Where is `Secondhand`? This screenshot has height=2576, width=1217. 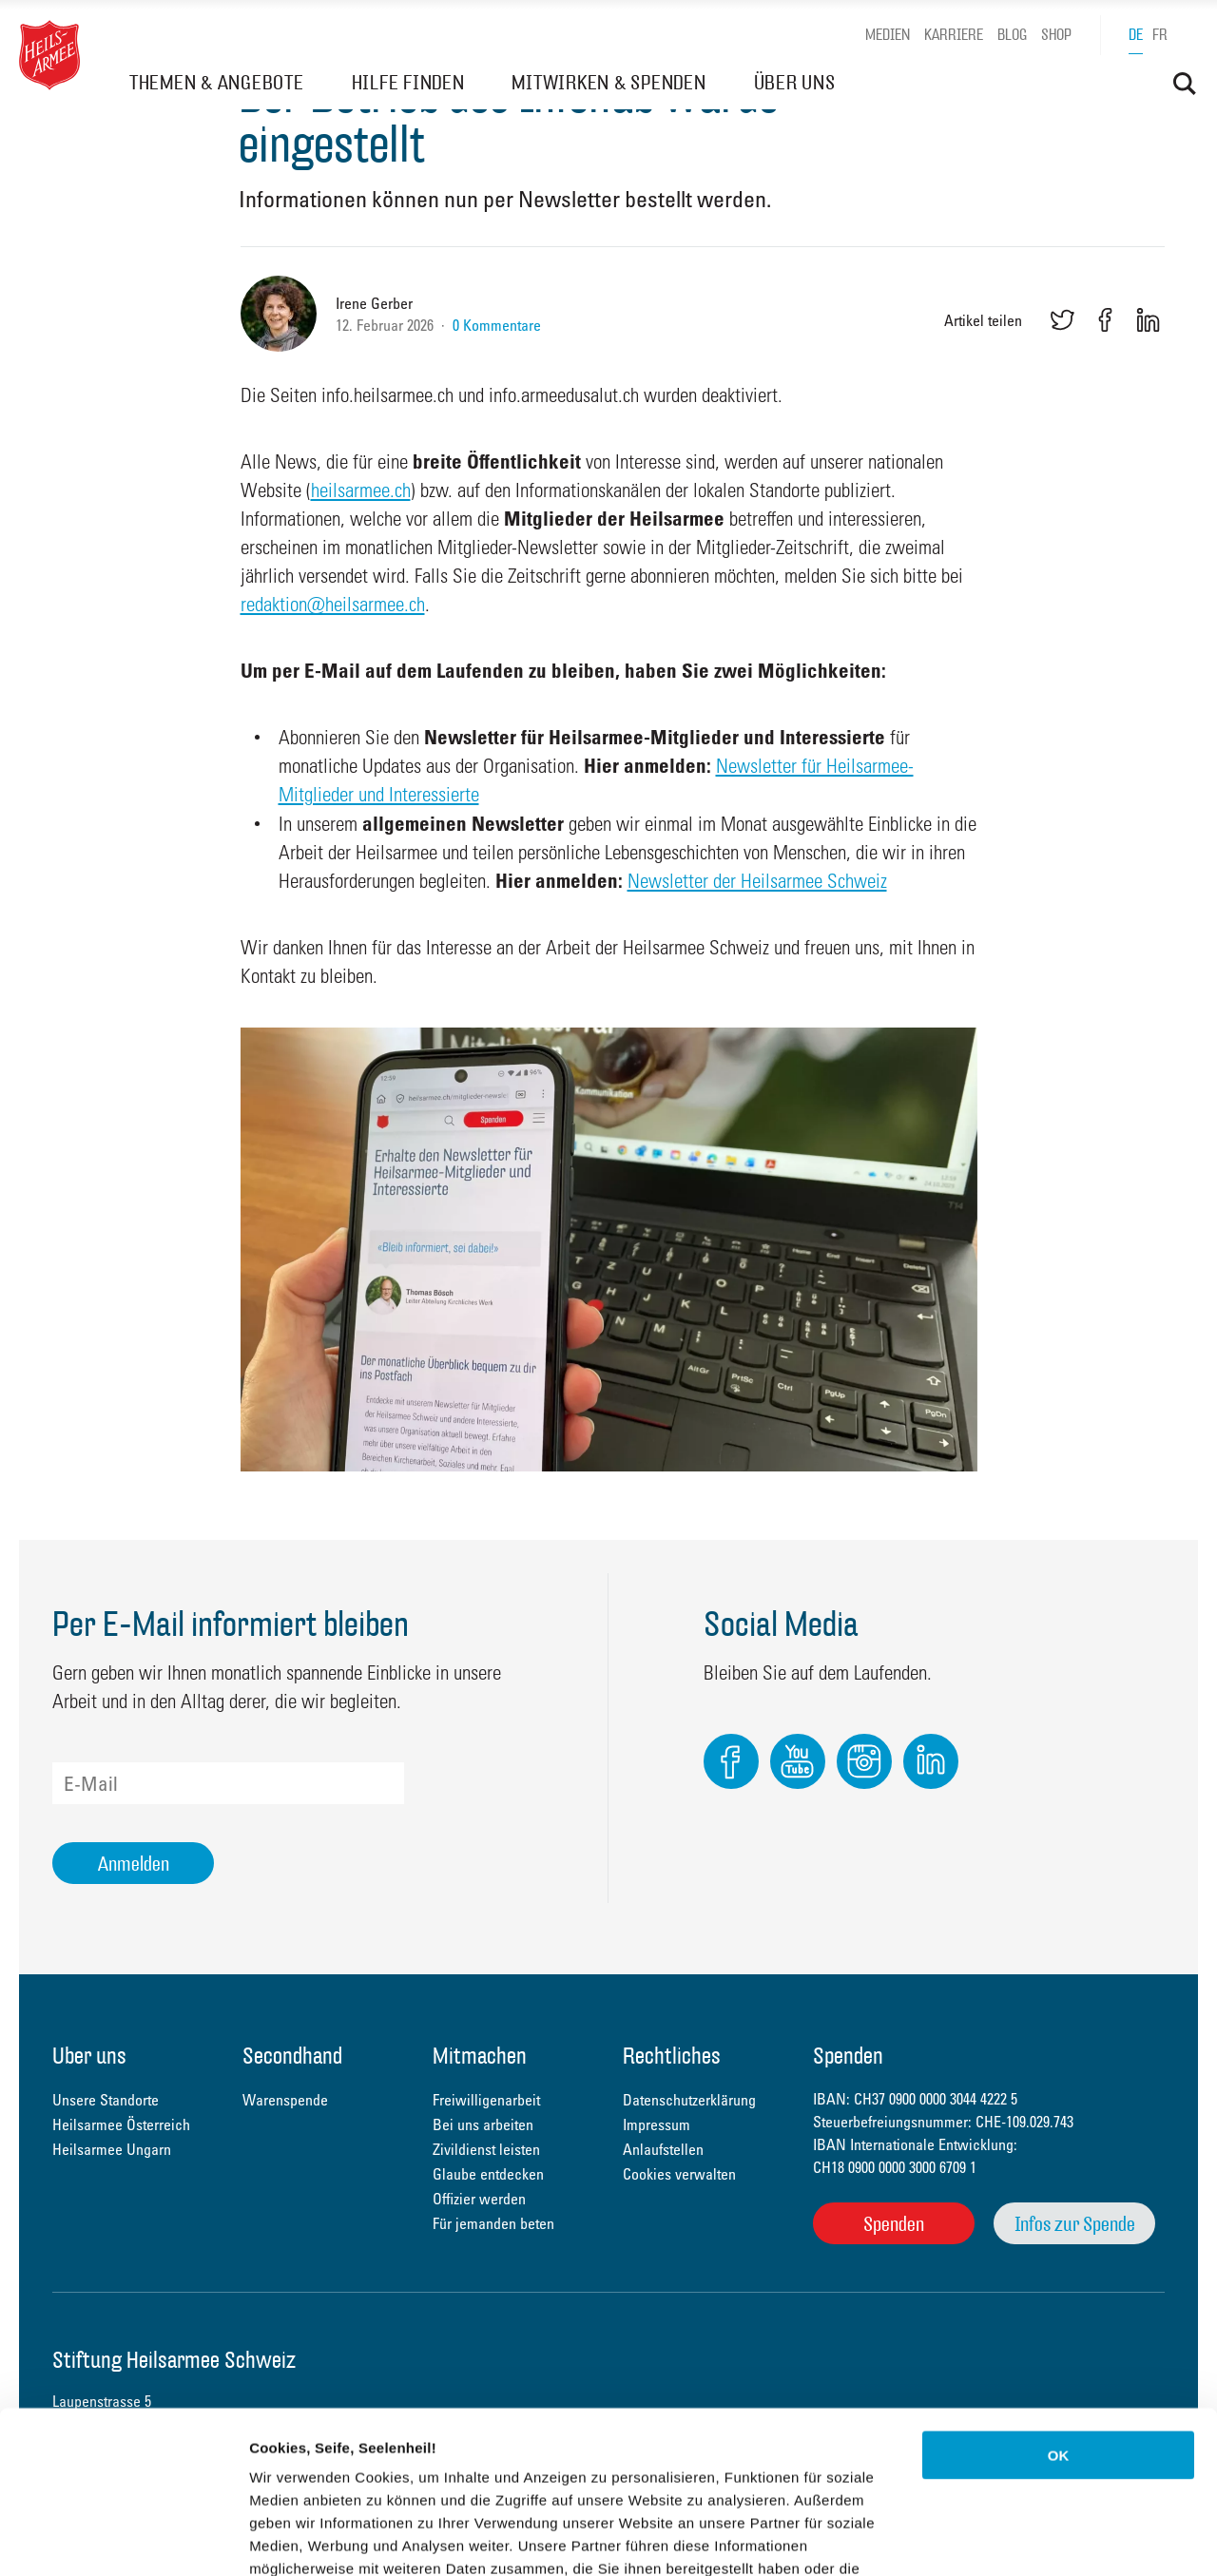 Secondhand is located at coordinates (292, 2057).